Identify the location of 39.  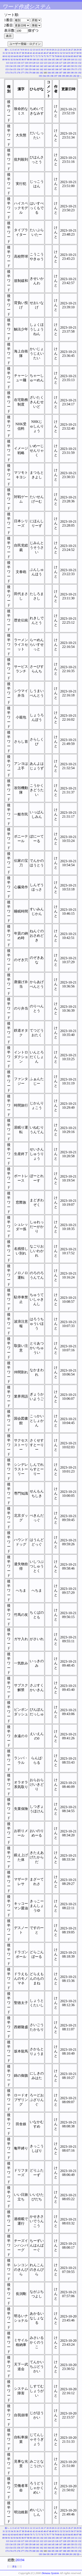
(25, 53).